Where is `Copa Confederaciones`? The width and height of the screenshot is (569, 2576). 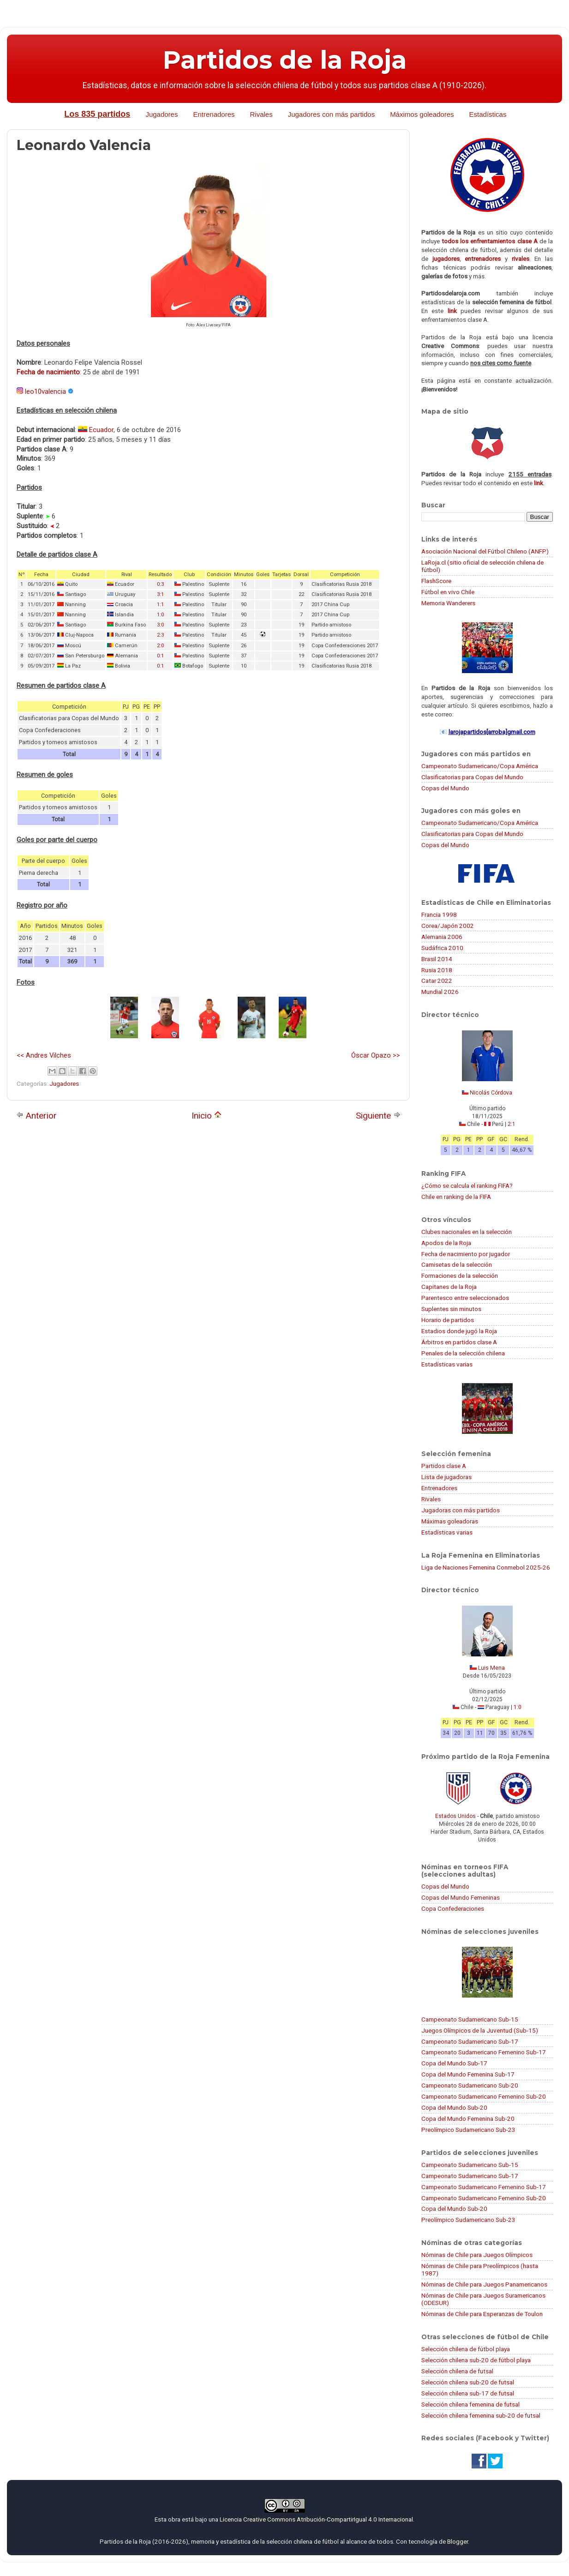 Copa Confederaciones is located at coordinates (452, 1908).